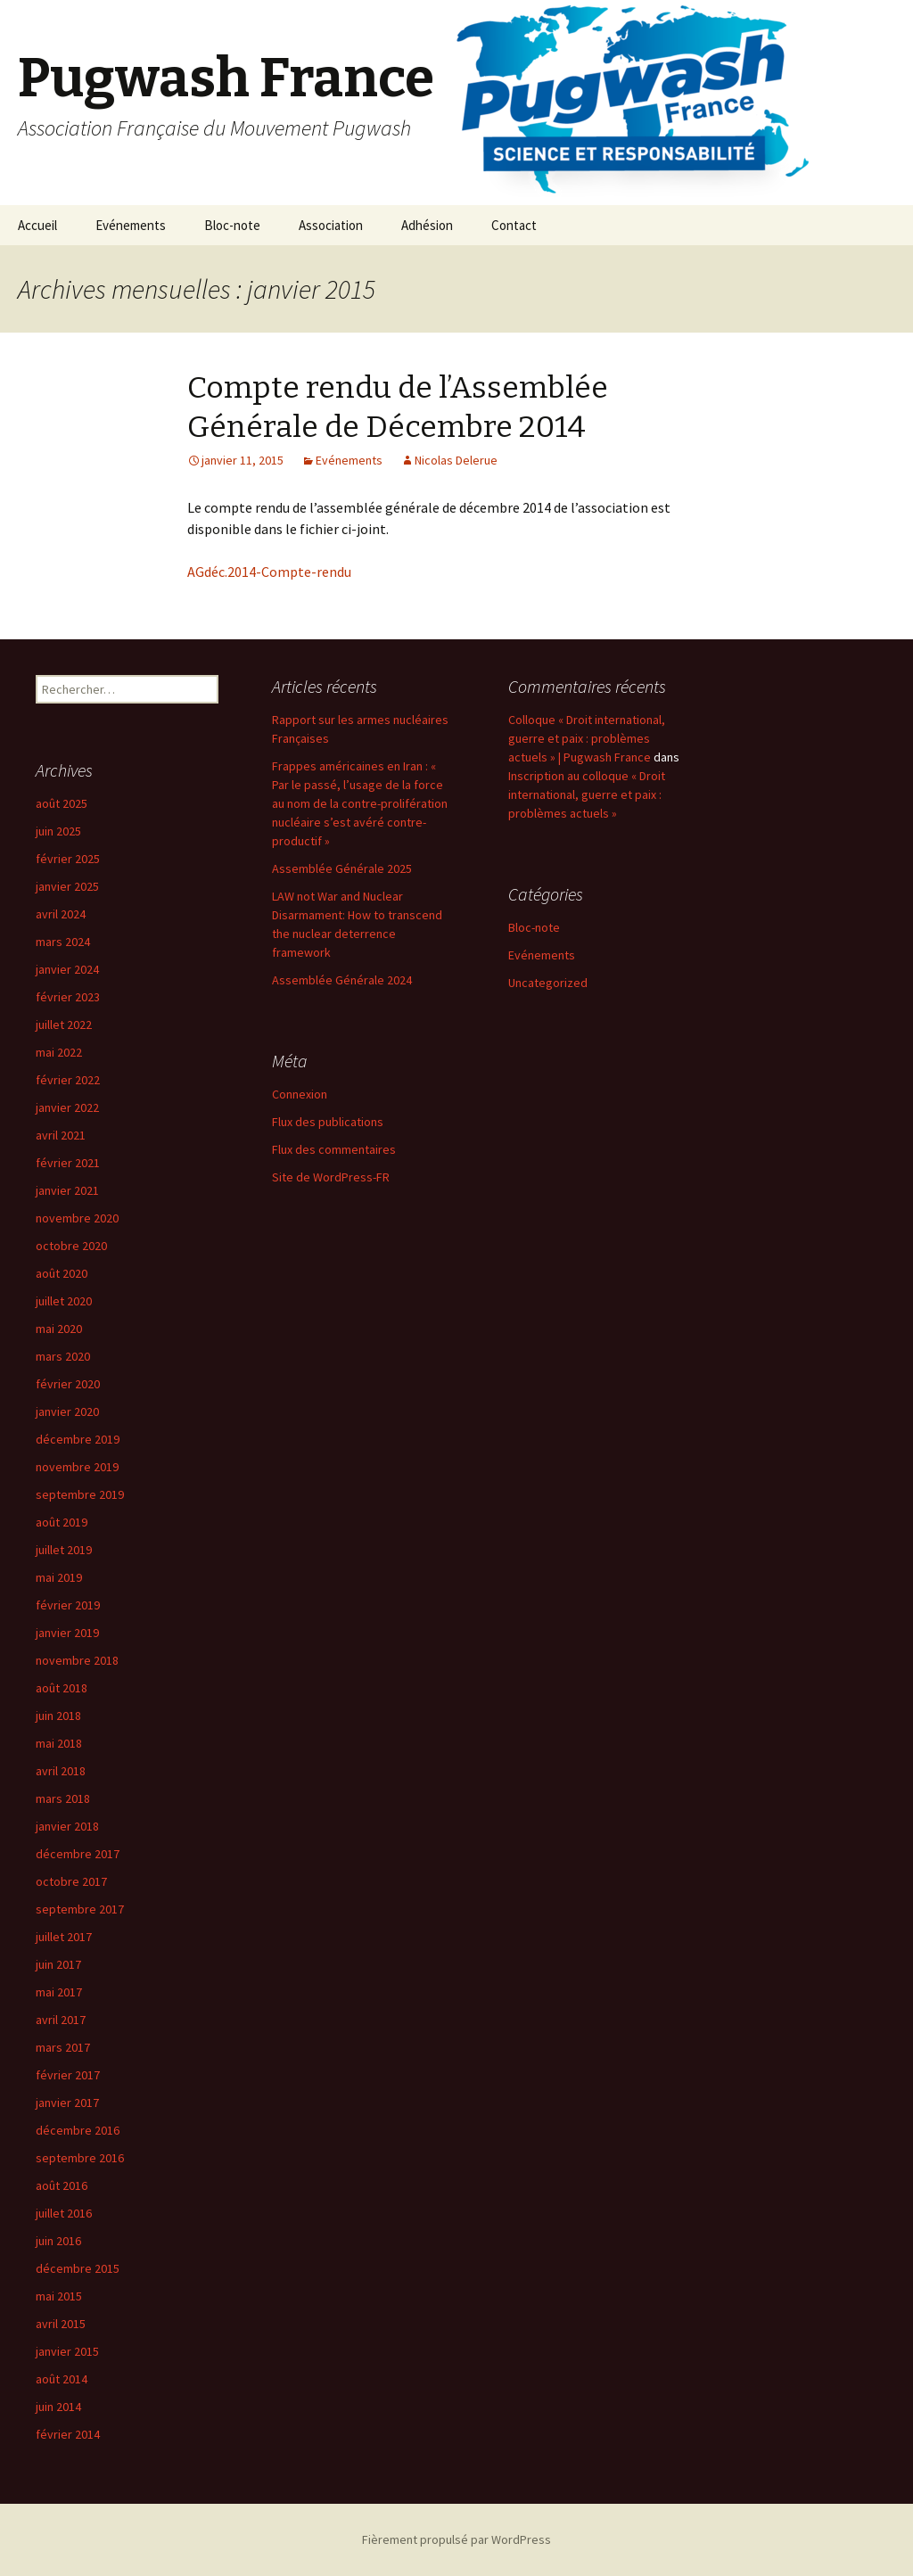  I want to click on mars 2020, so click(63, 1356).